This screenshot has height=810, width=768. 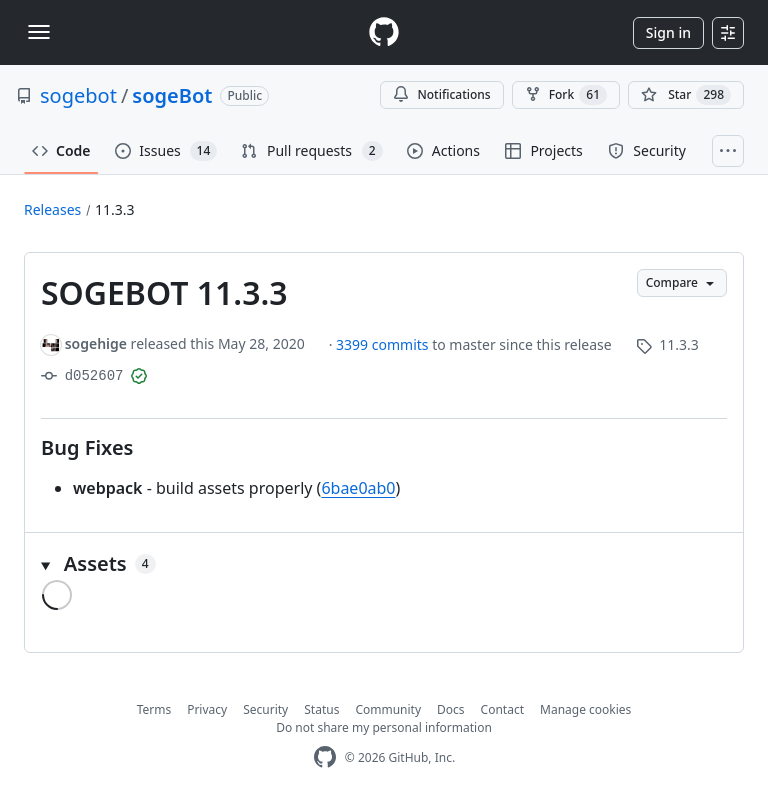 What do you see at coordinates (78, 95) in the screenshot?
I see `sogebot` at bounding box center [78, 95].